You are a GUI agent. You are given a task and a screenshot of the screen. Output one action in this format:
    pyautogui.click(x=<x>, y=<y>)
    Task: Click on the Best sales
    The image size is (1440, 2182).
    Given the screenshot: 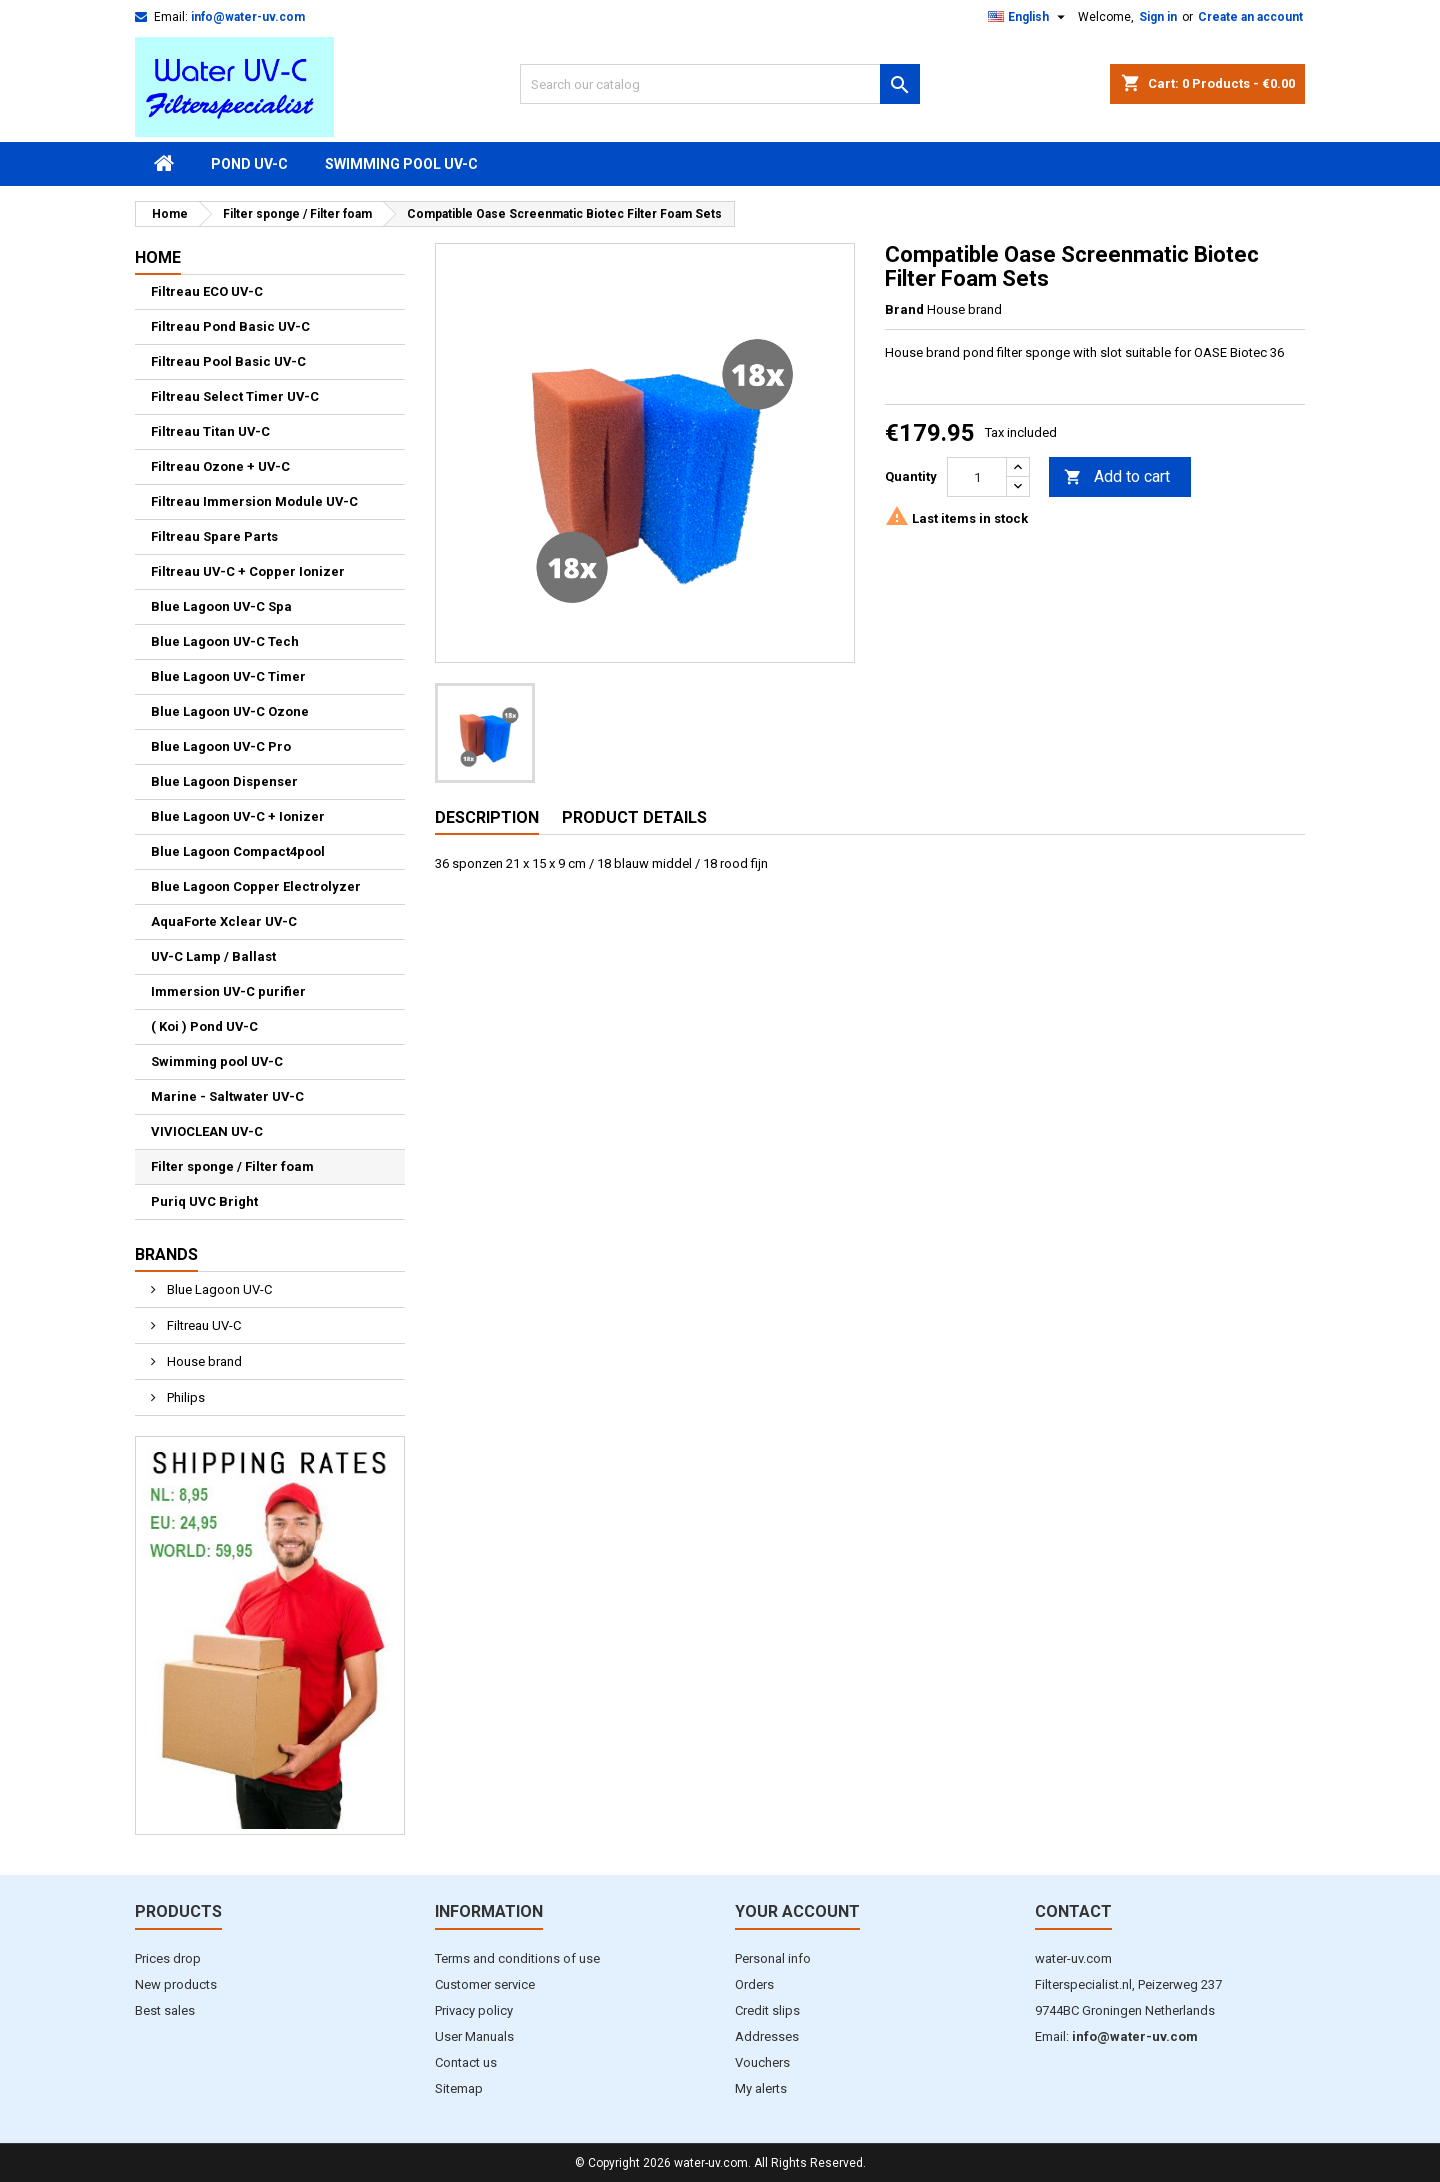 What is the action you would take?
    pyautogui.click(x=165, y=2010)
    